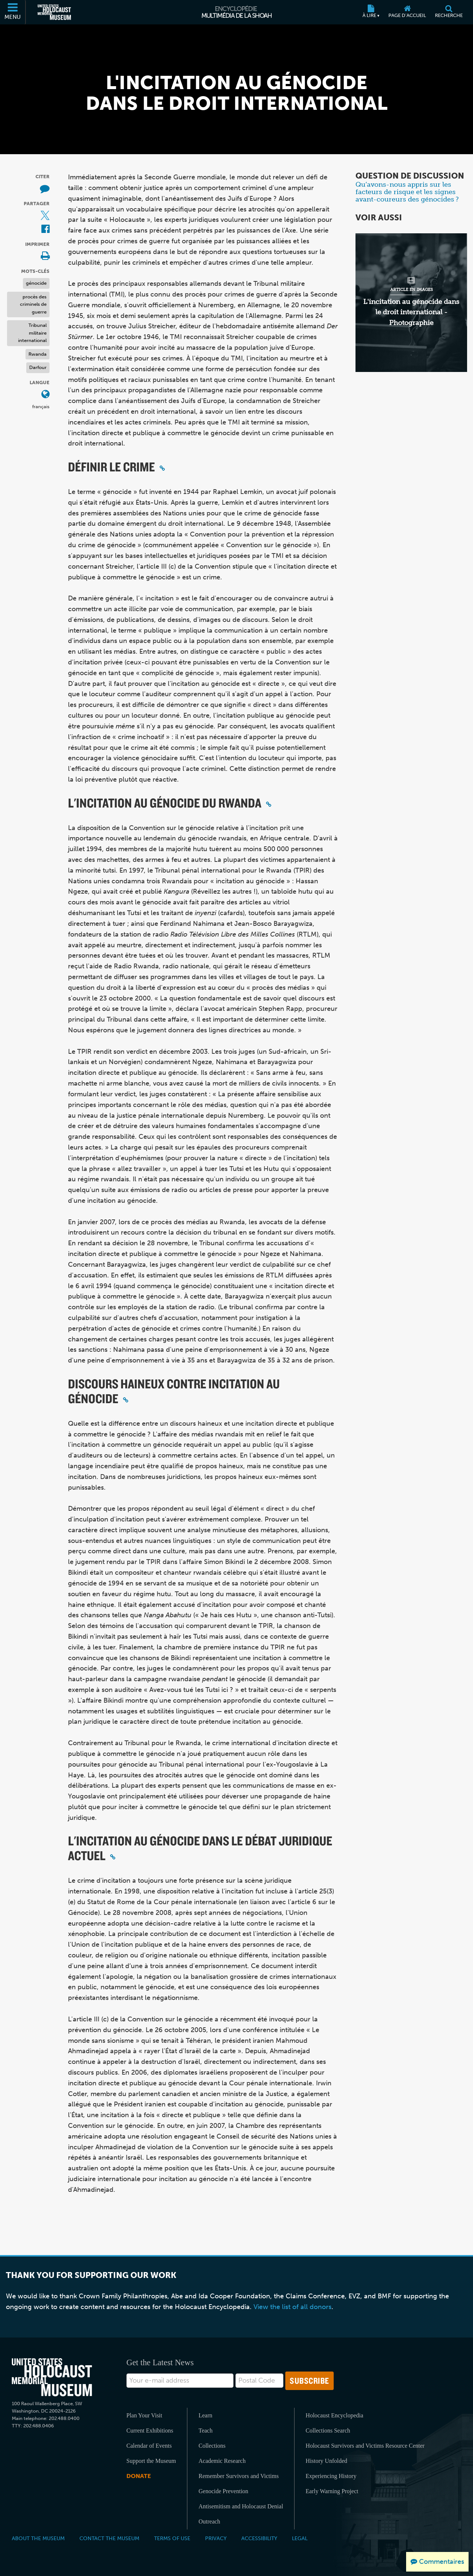 The height and width of the screenshot is (2576, 473). I want to click on Genocide Prevention, so click(223, 2491).